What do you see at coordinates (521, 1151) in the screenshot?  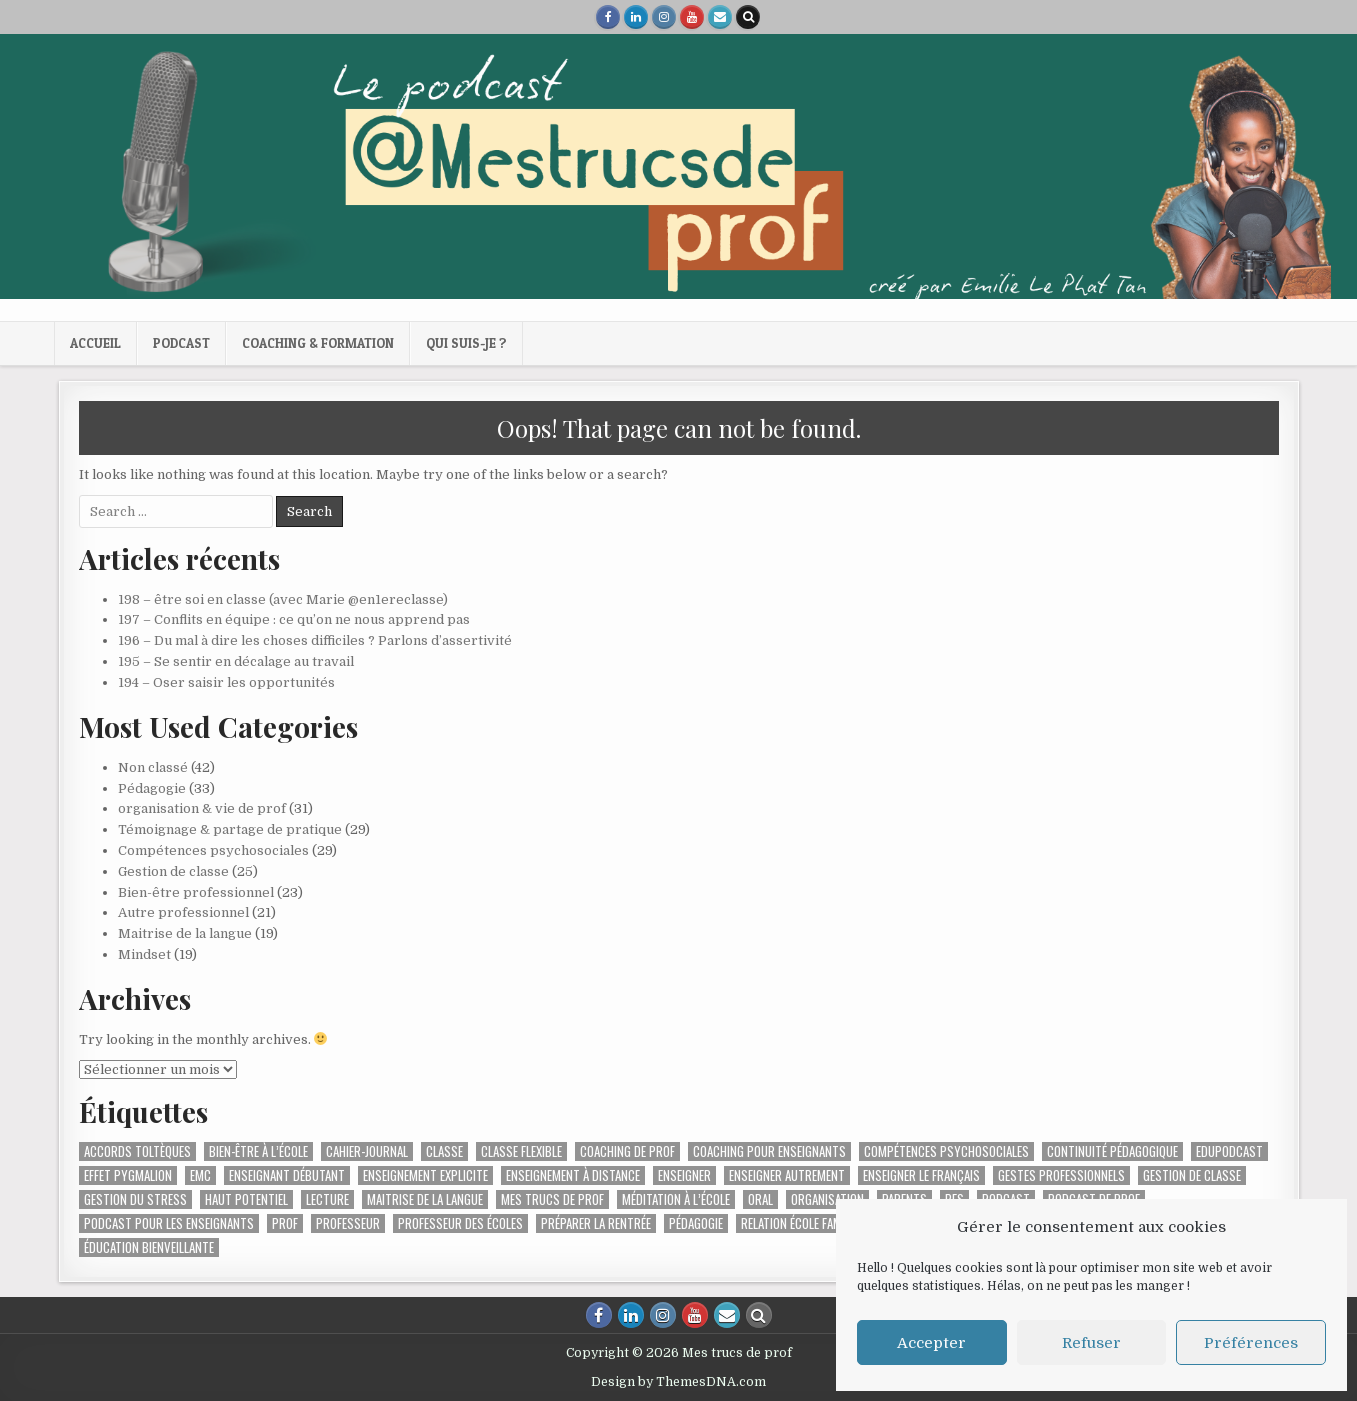 I see `Classe flexible [Classe flexible (3 éléments)]` at bounding box center [521, 1151].